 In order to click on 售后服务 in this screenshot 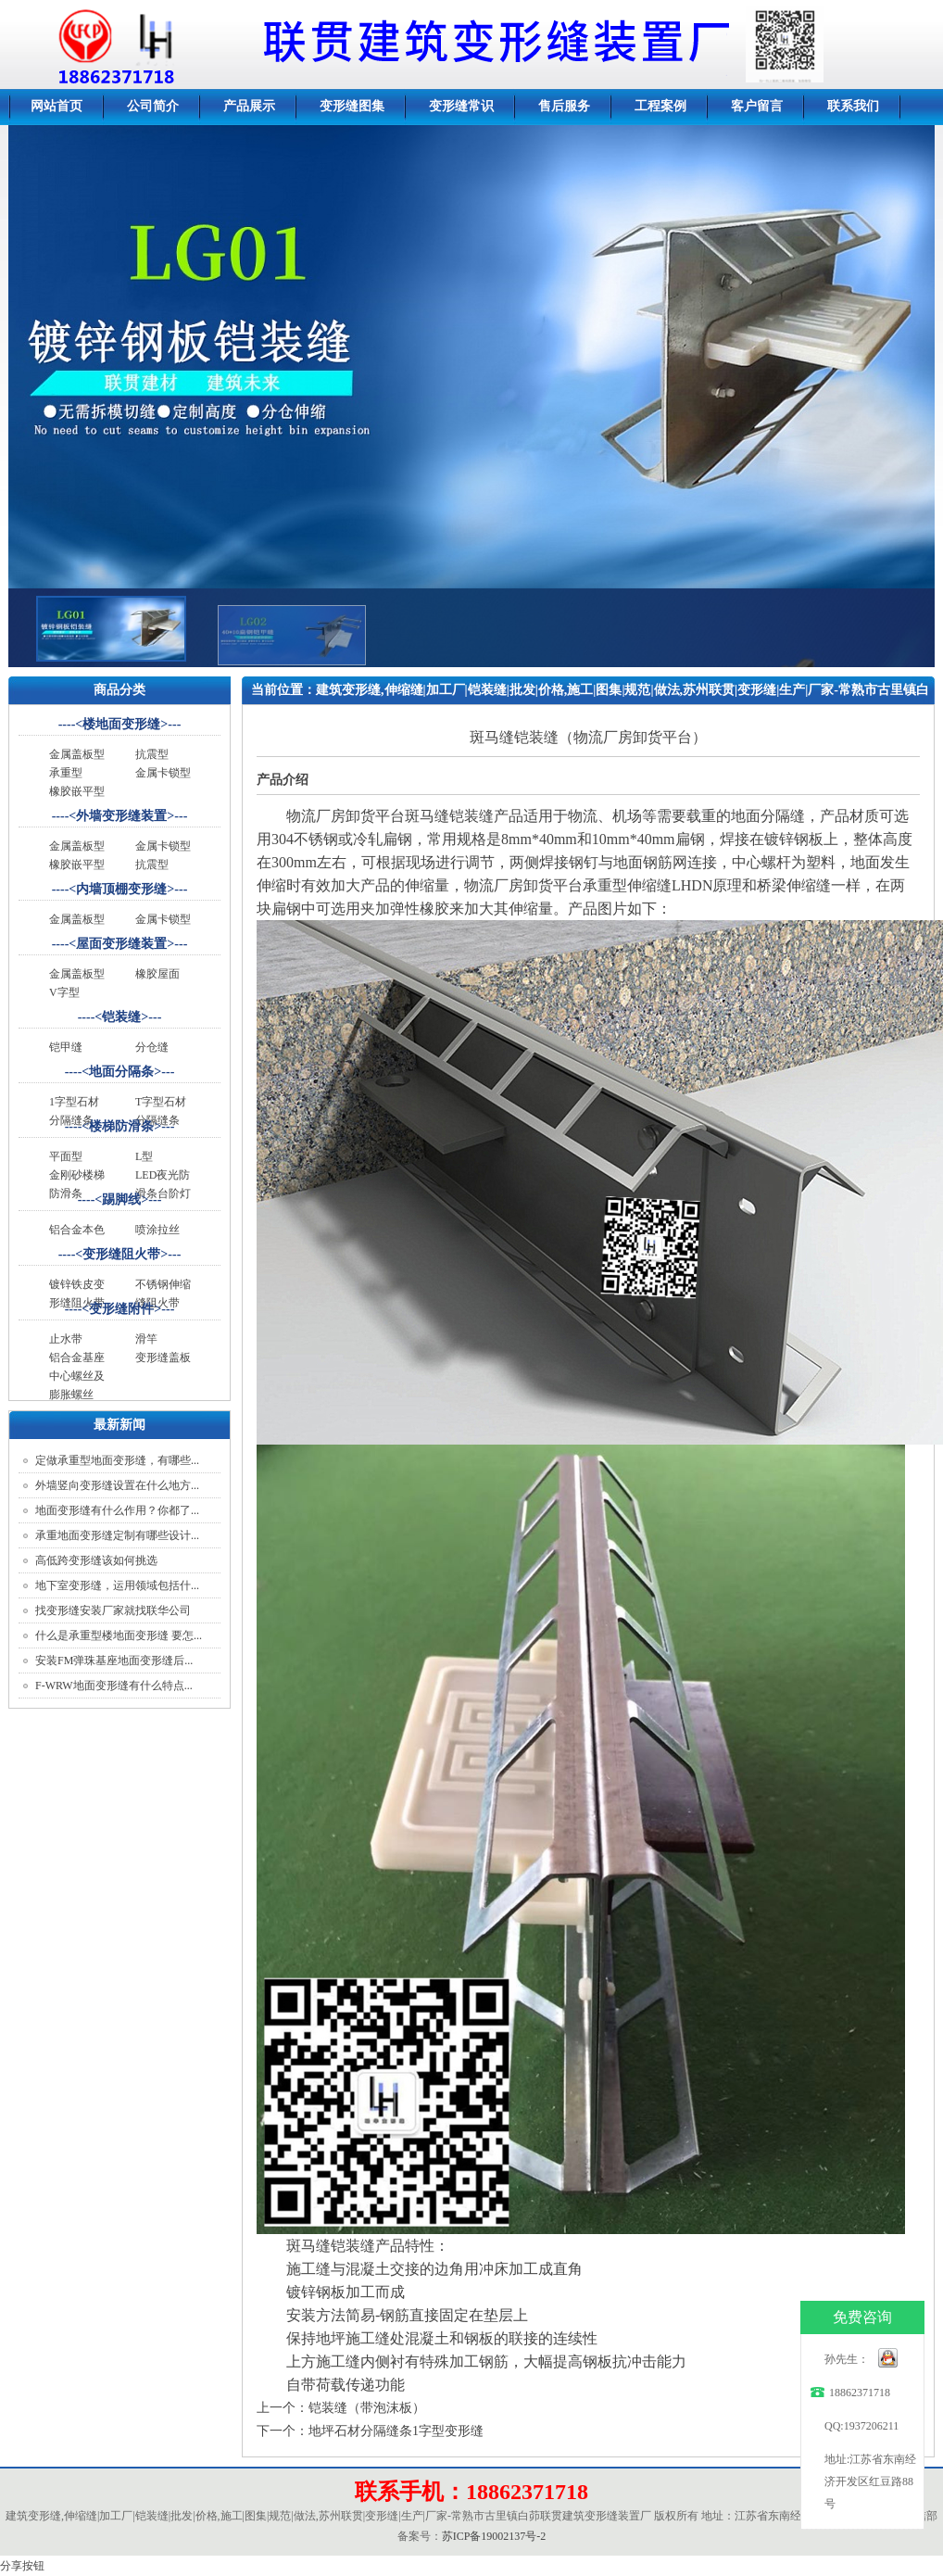, I will do `click(564, 106)`.